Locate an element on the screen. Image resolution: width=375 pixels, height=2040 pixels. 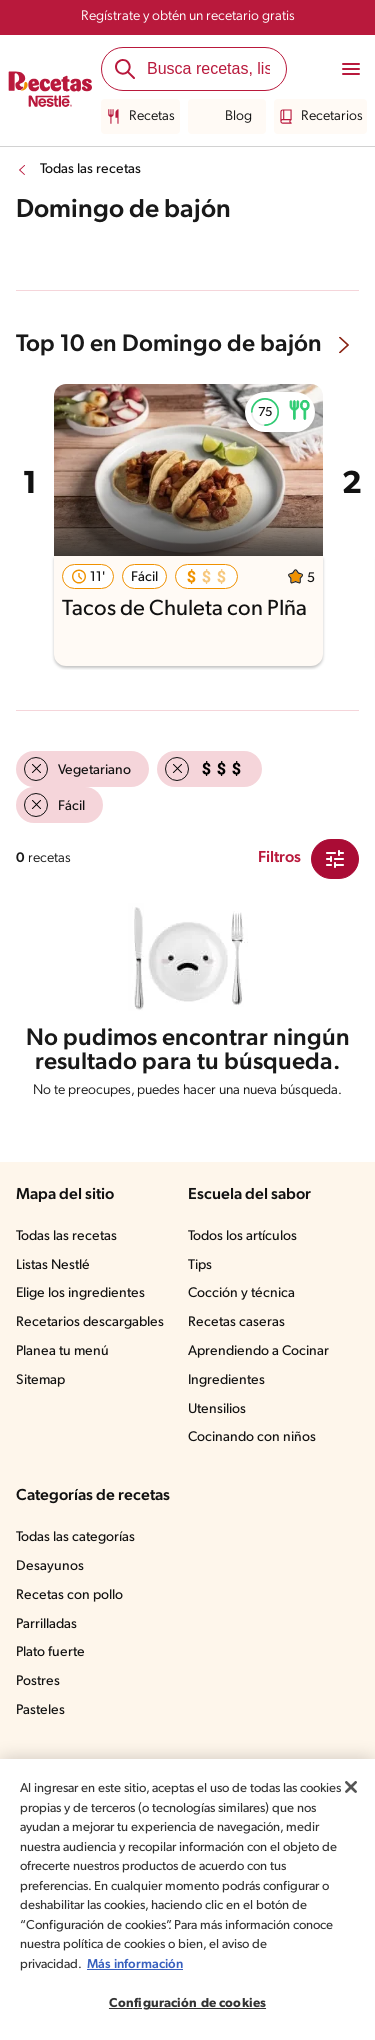
Tips is located at coordinates (200, 1265).